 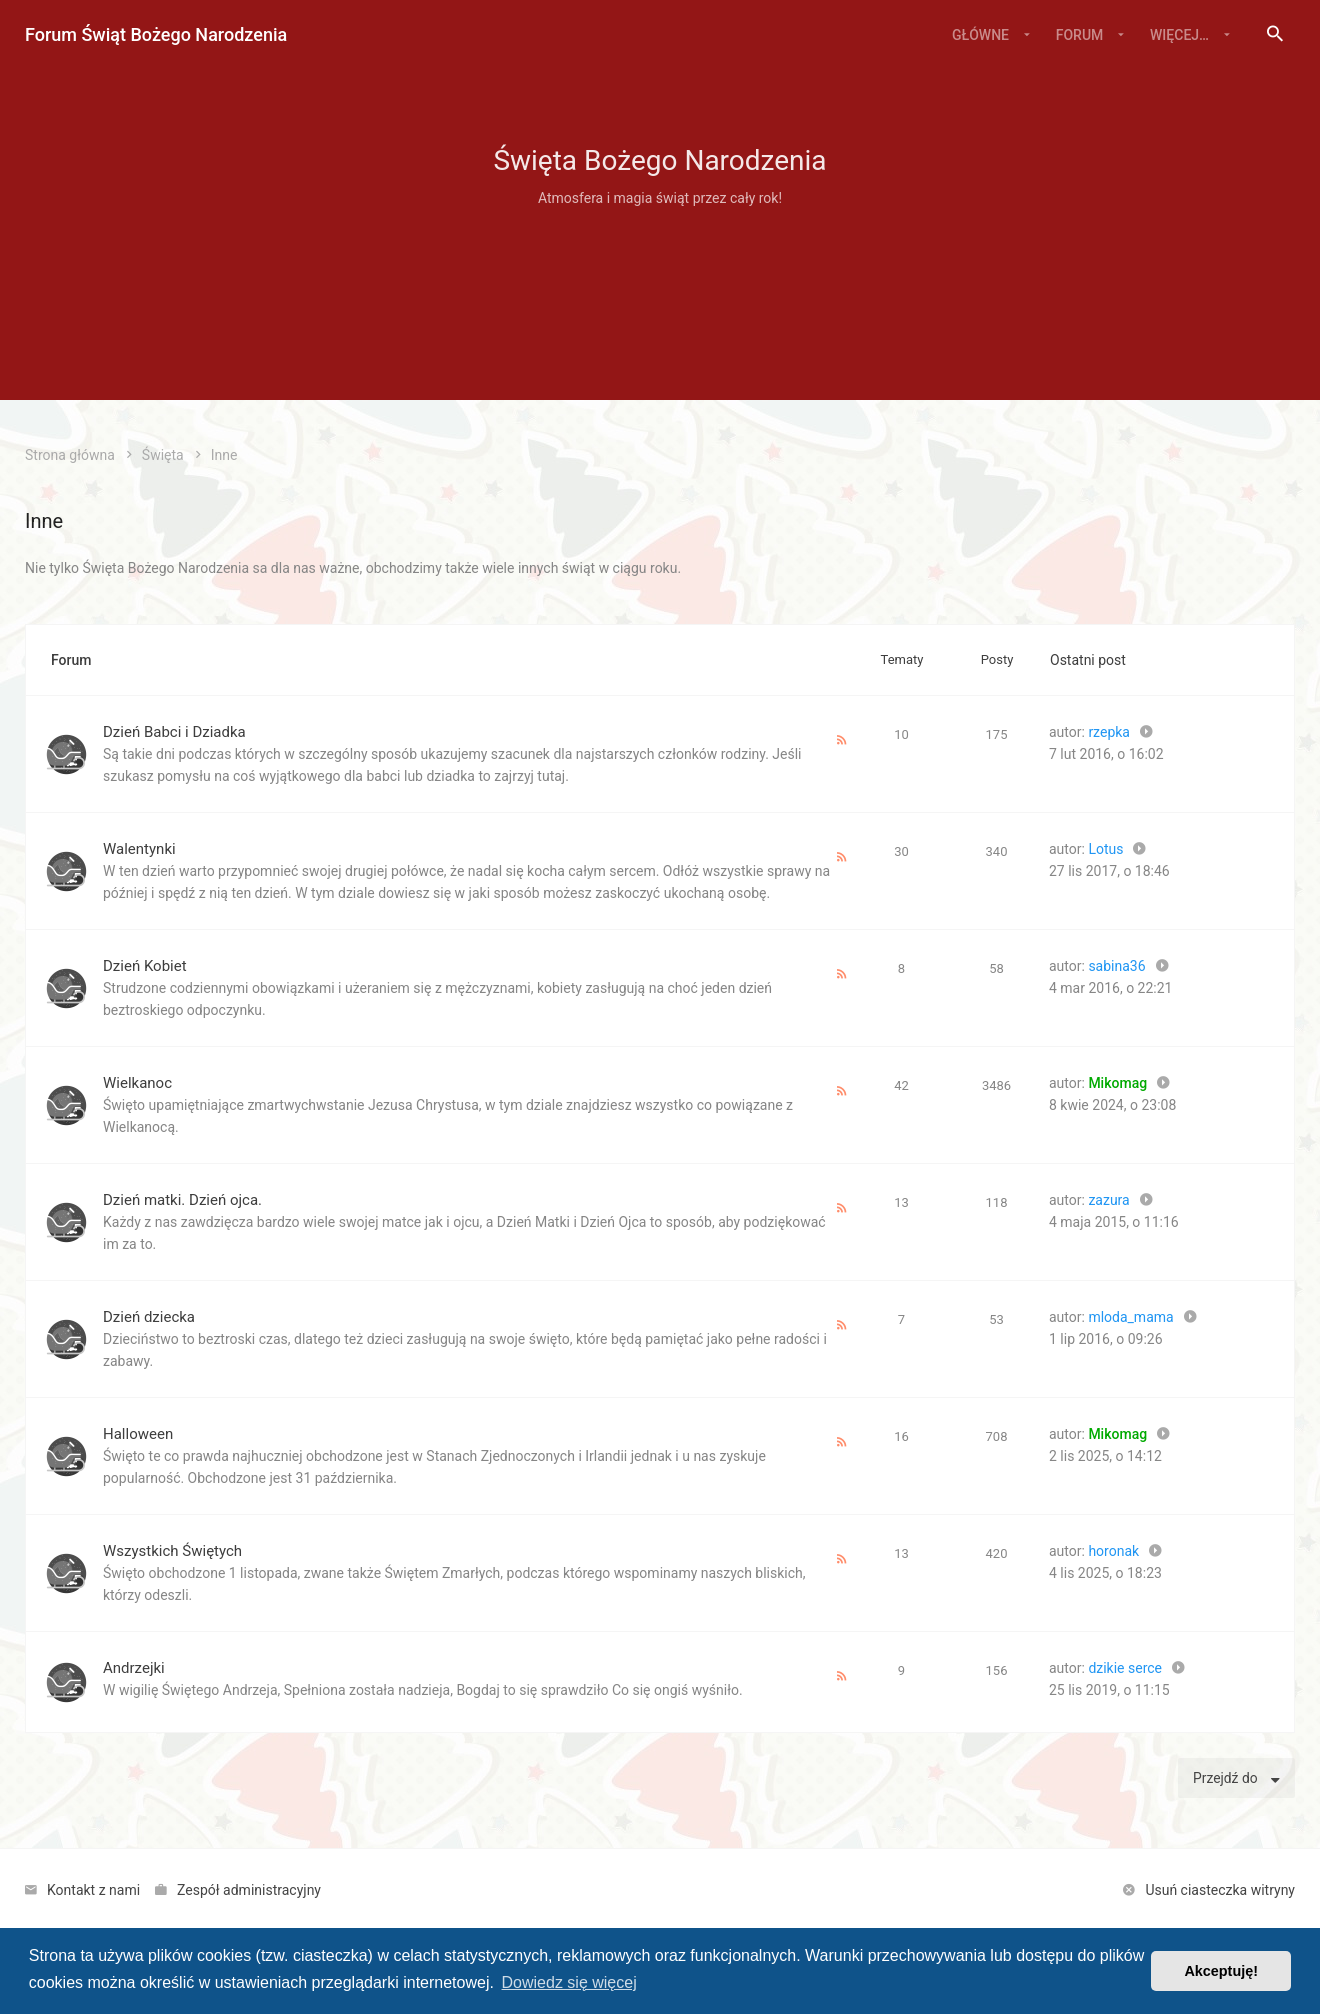 I want to click on Lotus, so click(x=1105, y=849).